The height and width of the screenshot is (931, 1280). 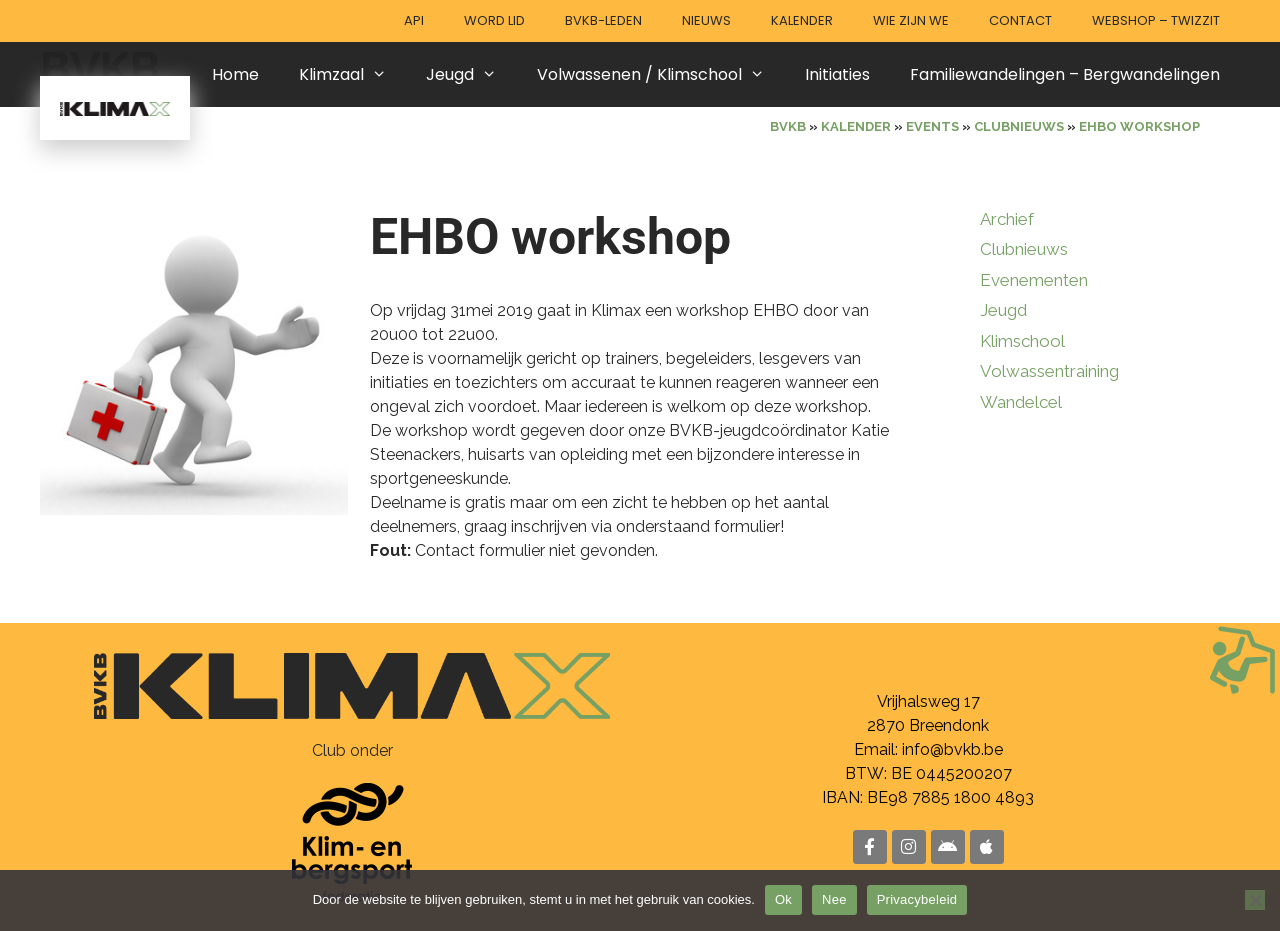 I want to click on Jeugd, so click(x=471, y=74).